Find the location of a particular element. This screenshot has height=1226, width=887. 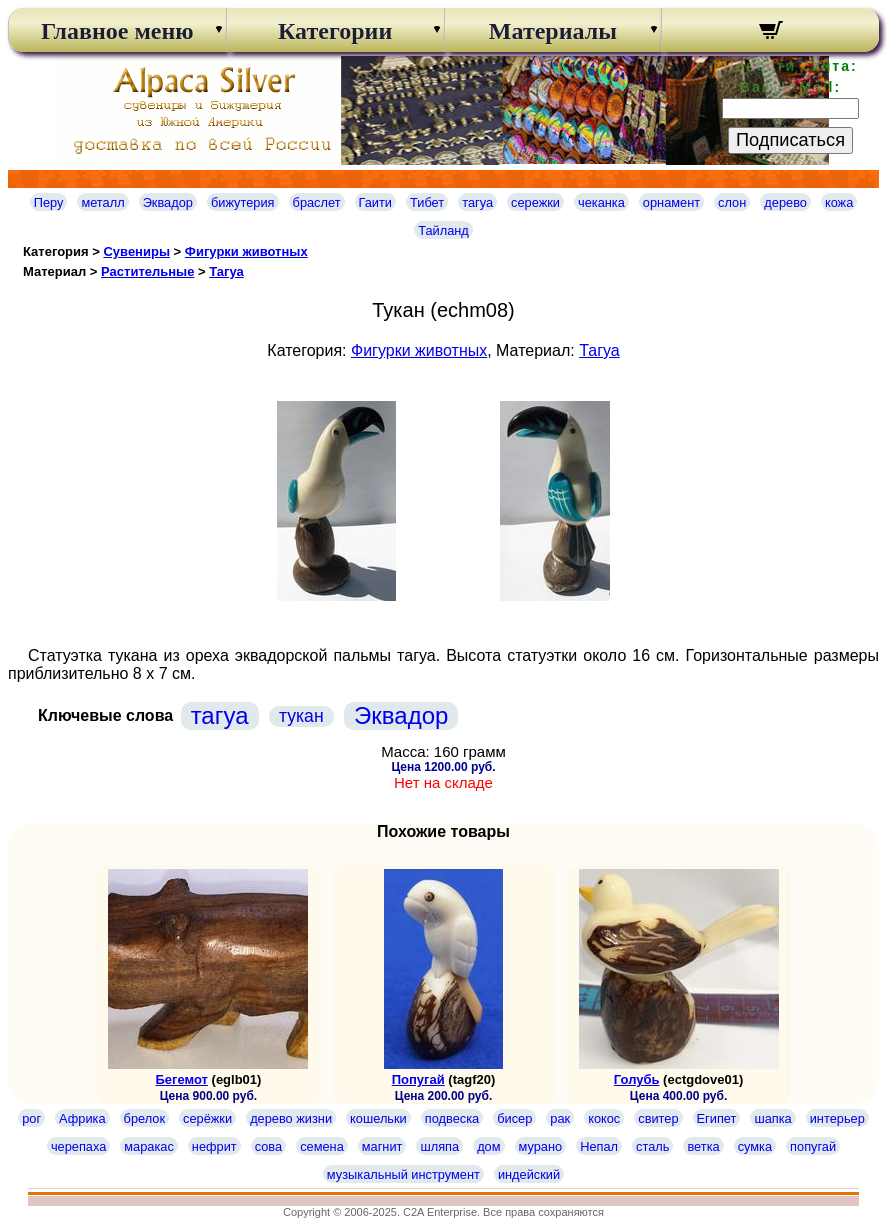

слон is located at coordinates (732, 202).